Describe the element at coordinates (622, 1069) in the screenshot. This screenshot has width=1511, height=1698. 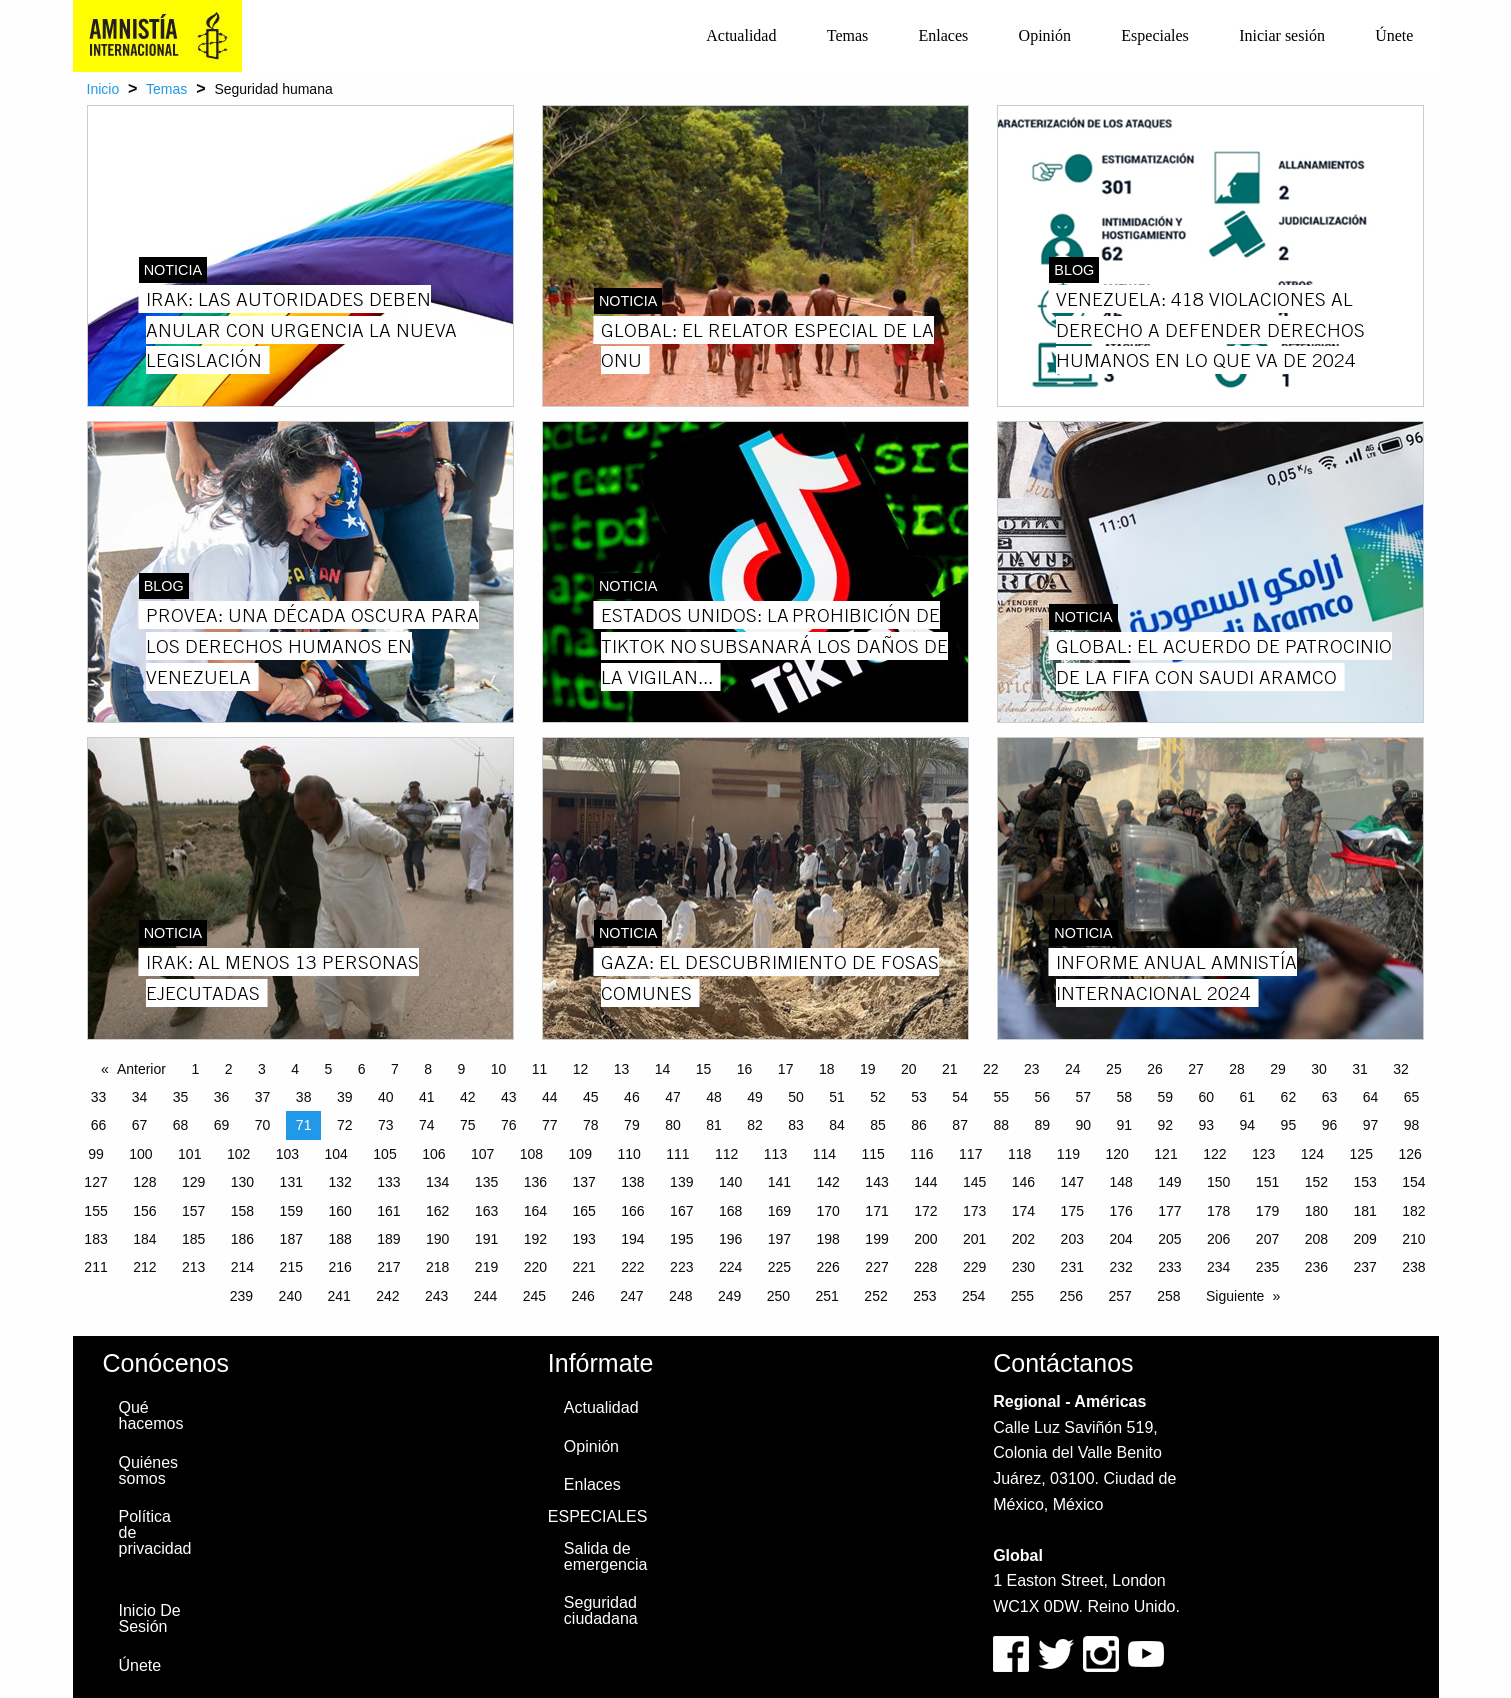
I see `13 [Page 13]` at that location.